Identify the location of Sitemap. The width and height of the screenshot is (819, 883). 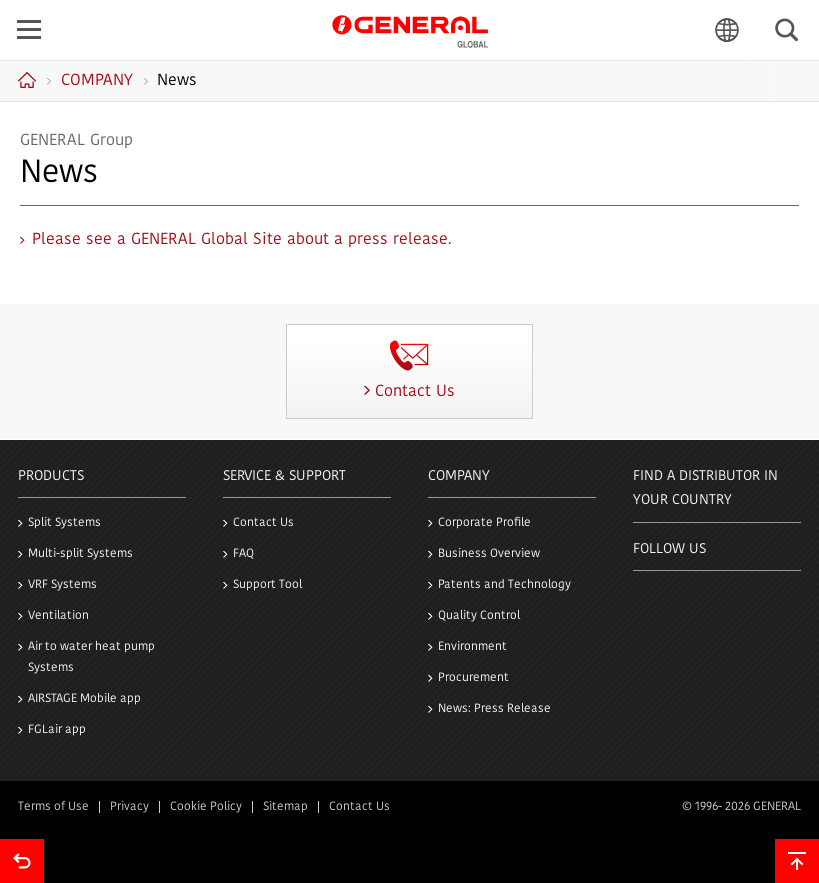
(285, 807).